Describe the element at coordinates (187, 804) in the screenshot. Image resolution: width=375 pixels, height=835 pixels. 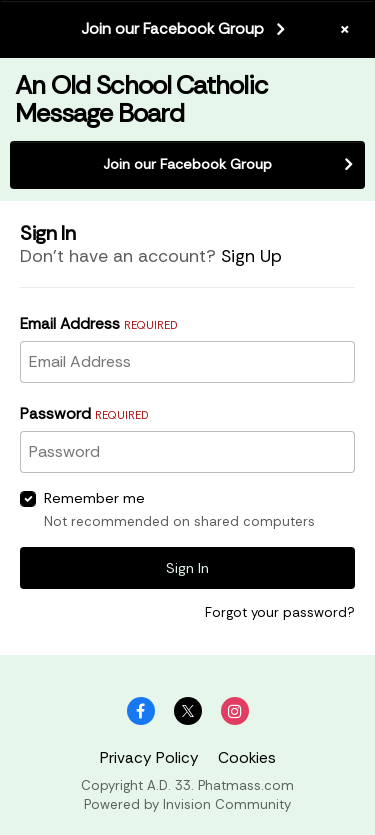
I see `Powered by Invision Community` at that location.